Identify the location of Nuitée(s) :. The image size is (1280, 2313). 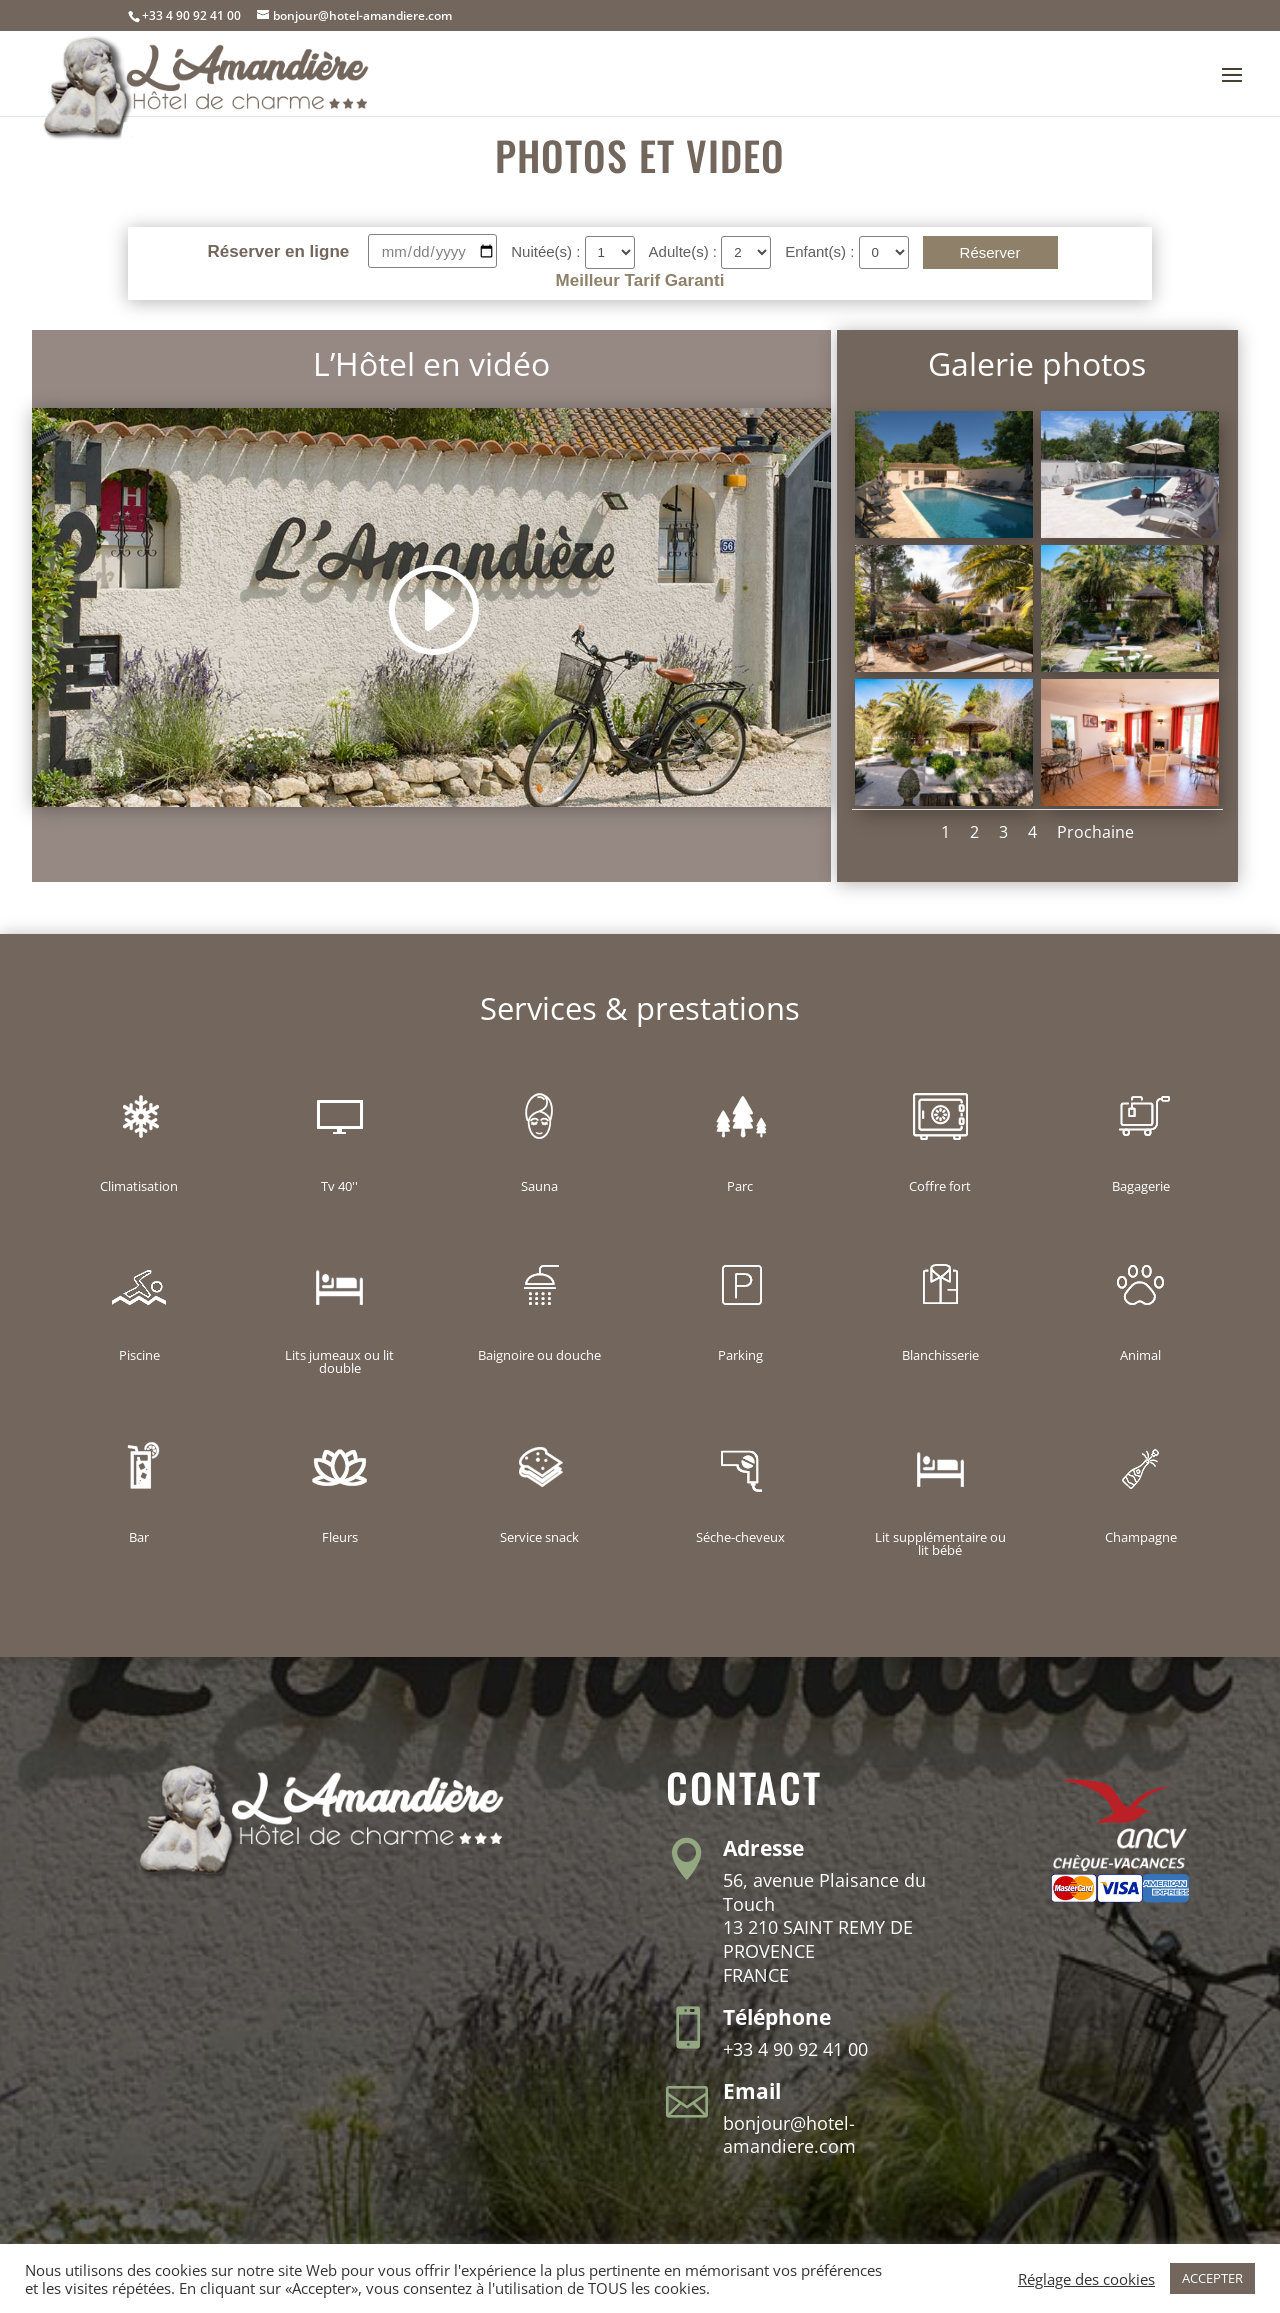
(547, 251).